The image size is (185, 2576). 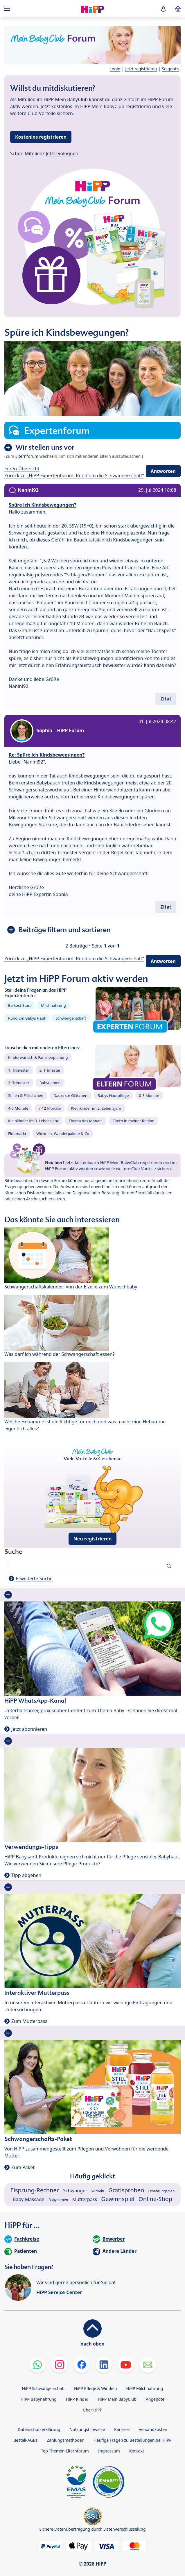 What do you see at coordinates (25, 2440) in the screenshot?
I see `Bestell-AGBs` at bounding box center [25, 2440].